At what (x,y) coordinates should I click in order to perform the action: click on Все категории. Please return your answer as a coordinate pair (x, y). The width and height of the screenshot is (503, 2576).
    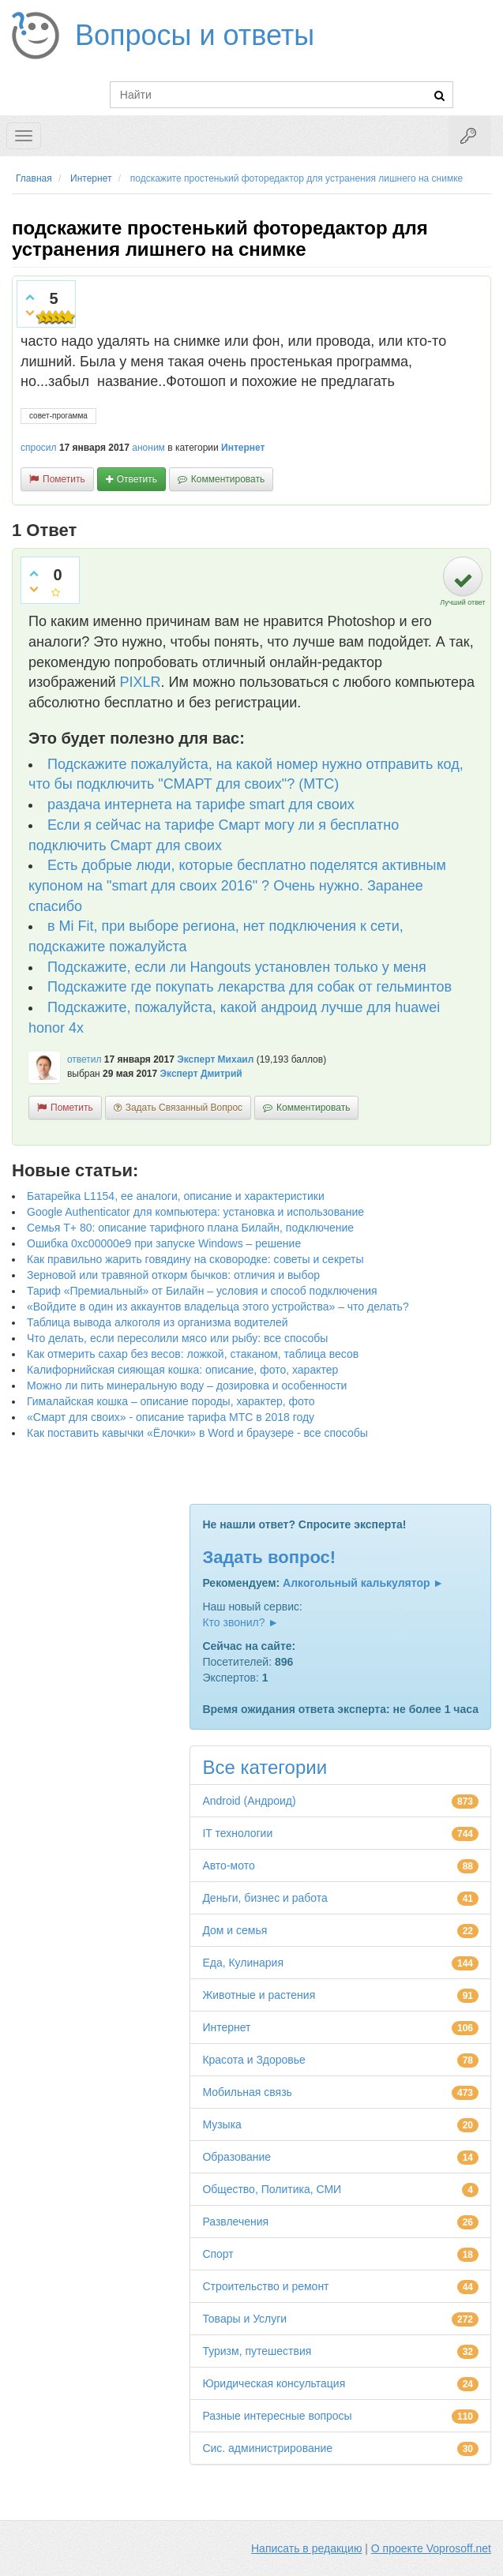
    Looking at the image, I should click on (264, 1767).